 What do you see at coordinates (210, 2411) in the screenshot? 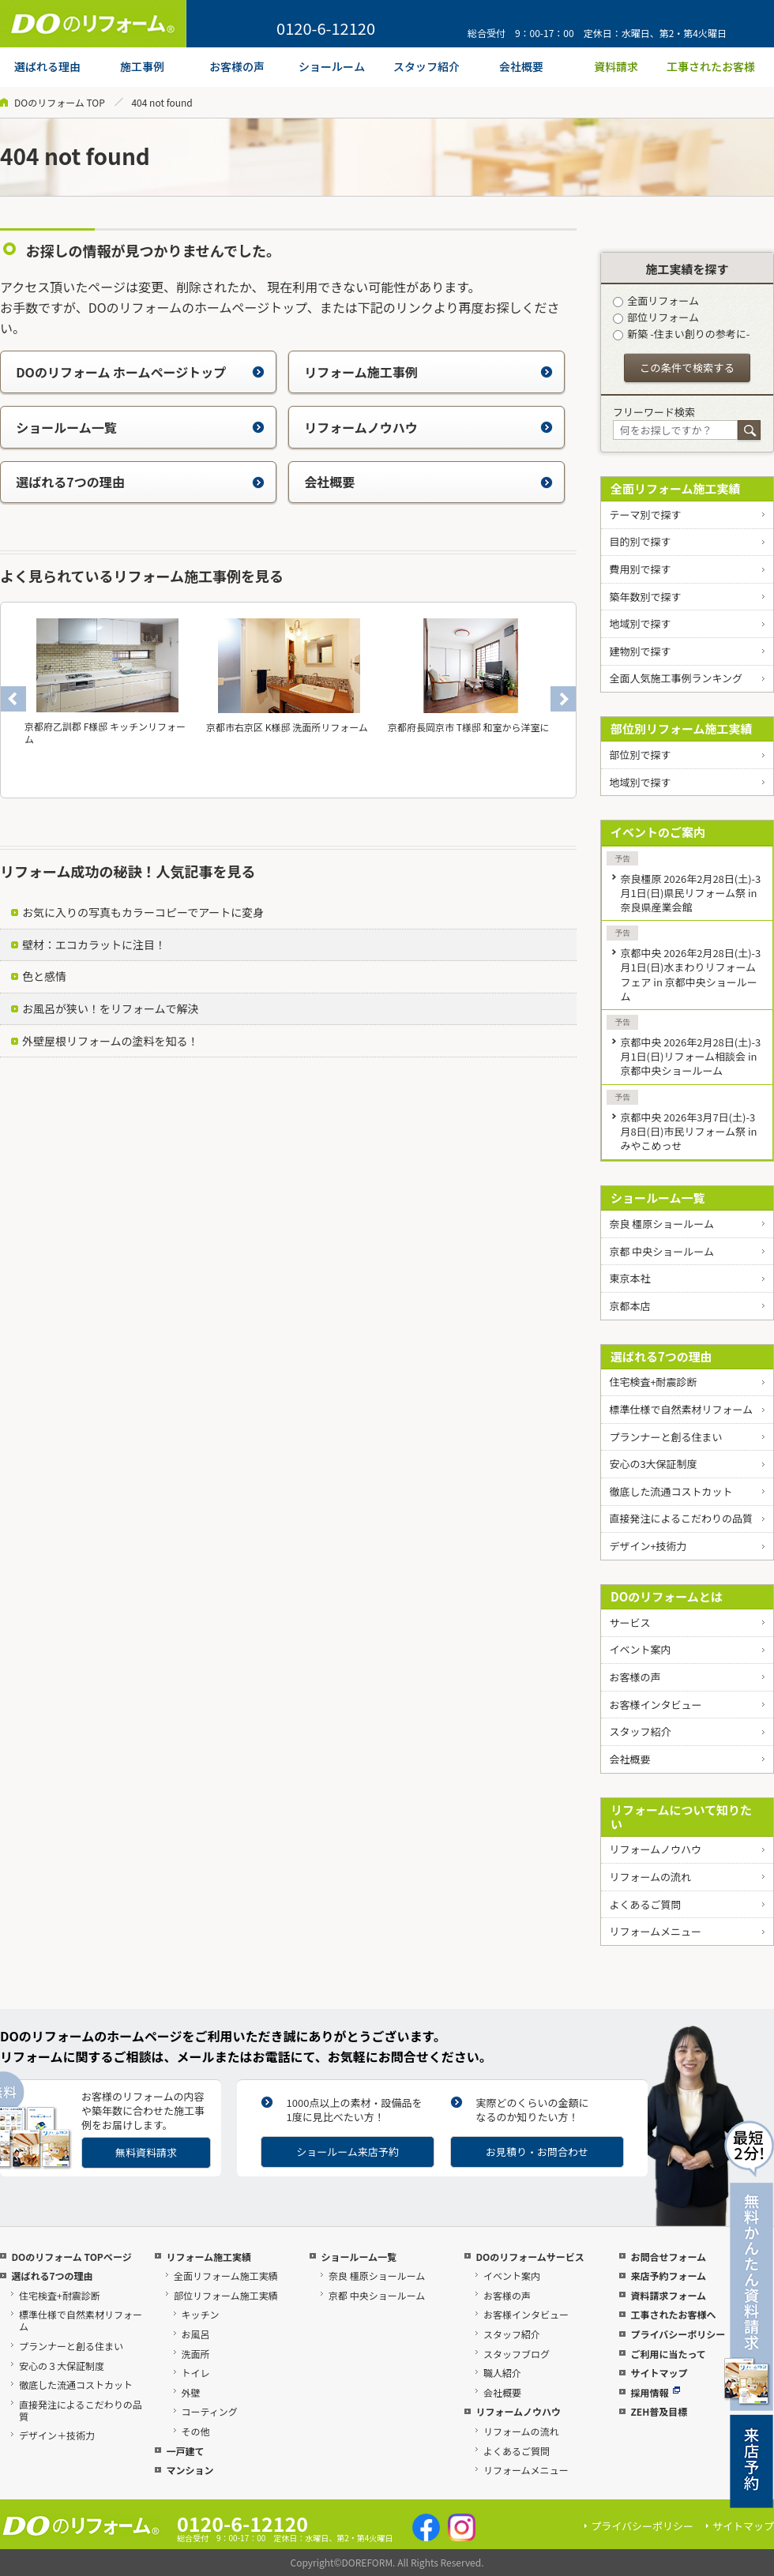
I see `コーティング` at bounding box center [210, 2411].